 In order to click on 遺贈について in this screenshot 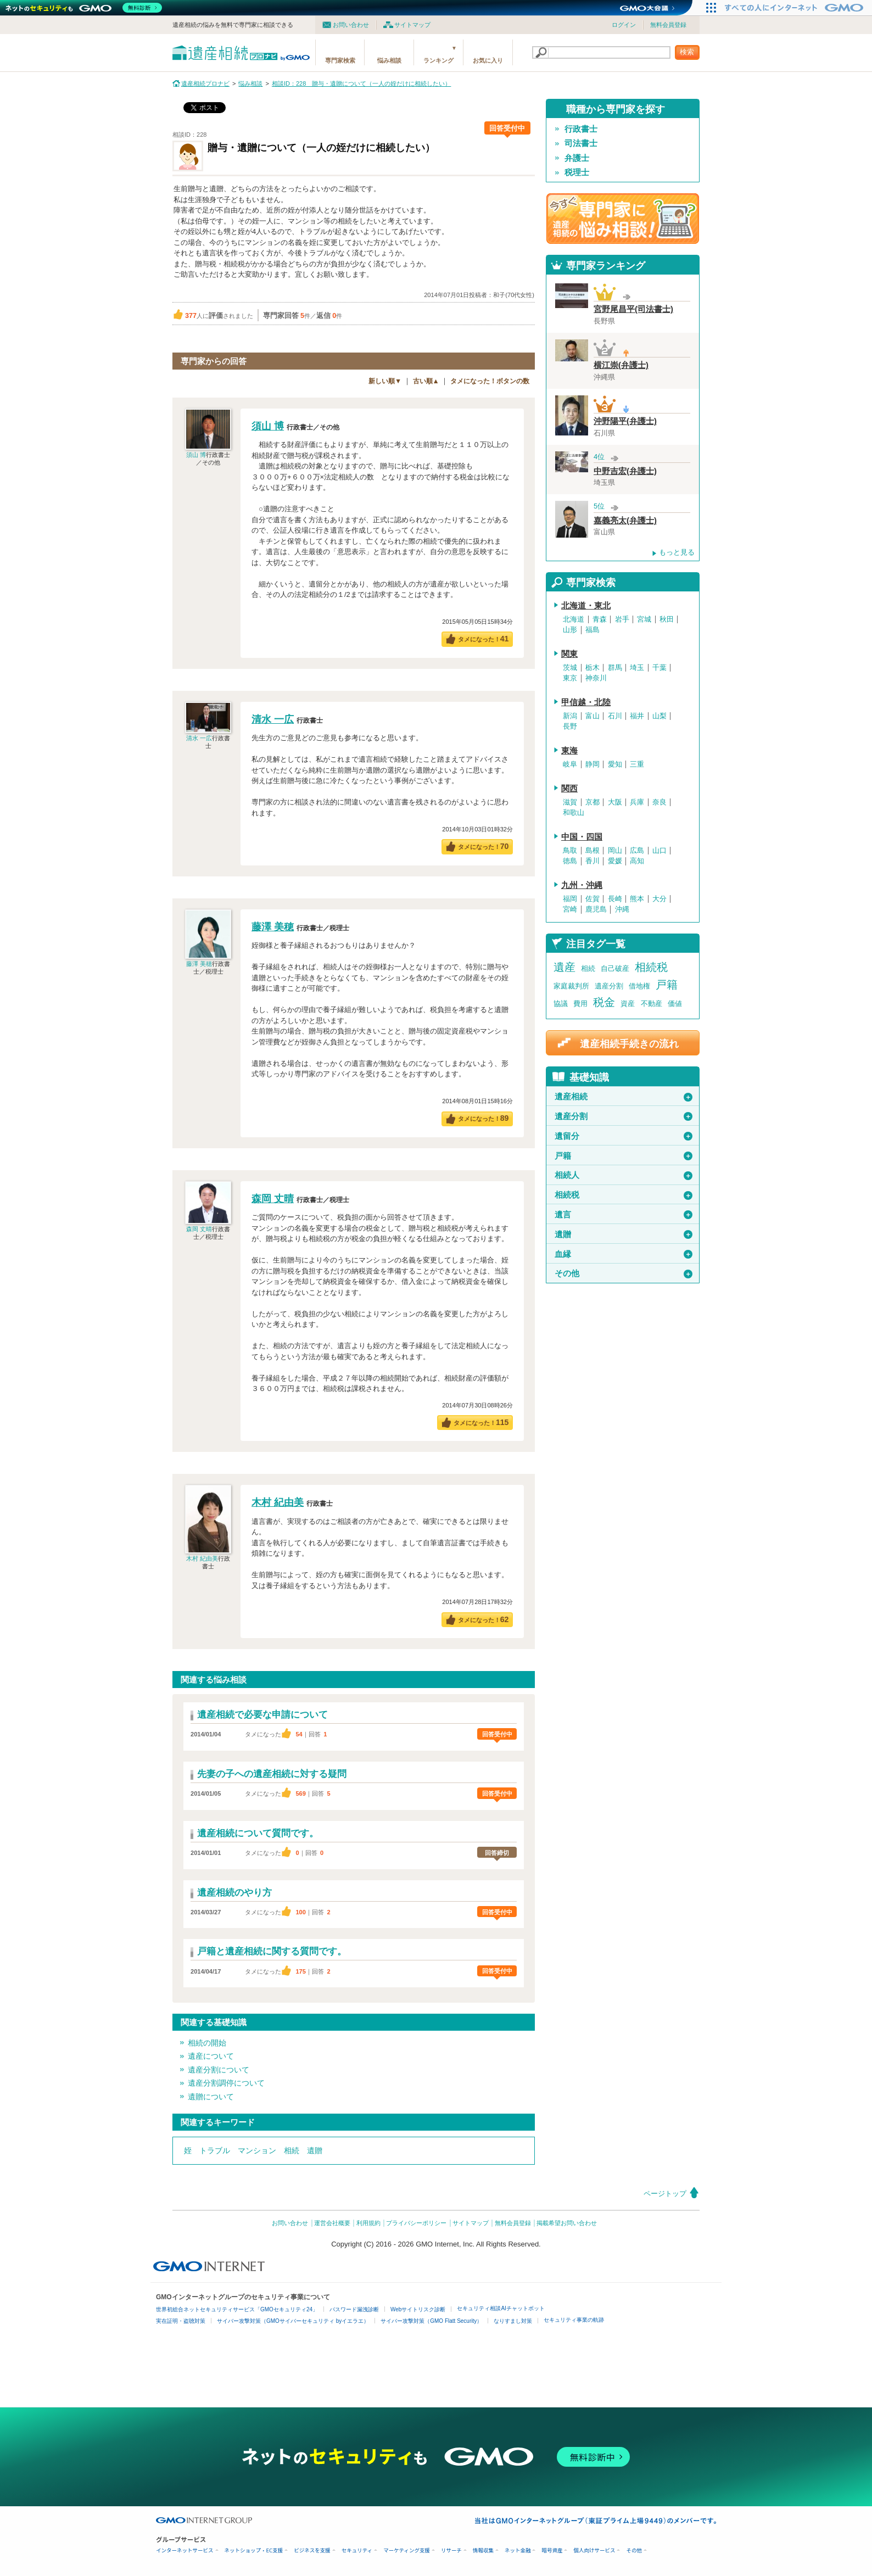, I will do `click(211, 2096)`.